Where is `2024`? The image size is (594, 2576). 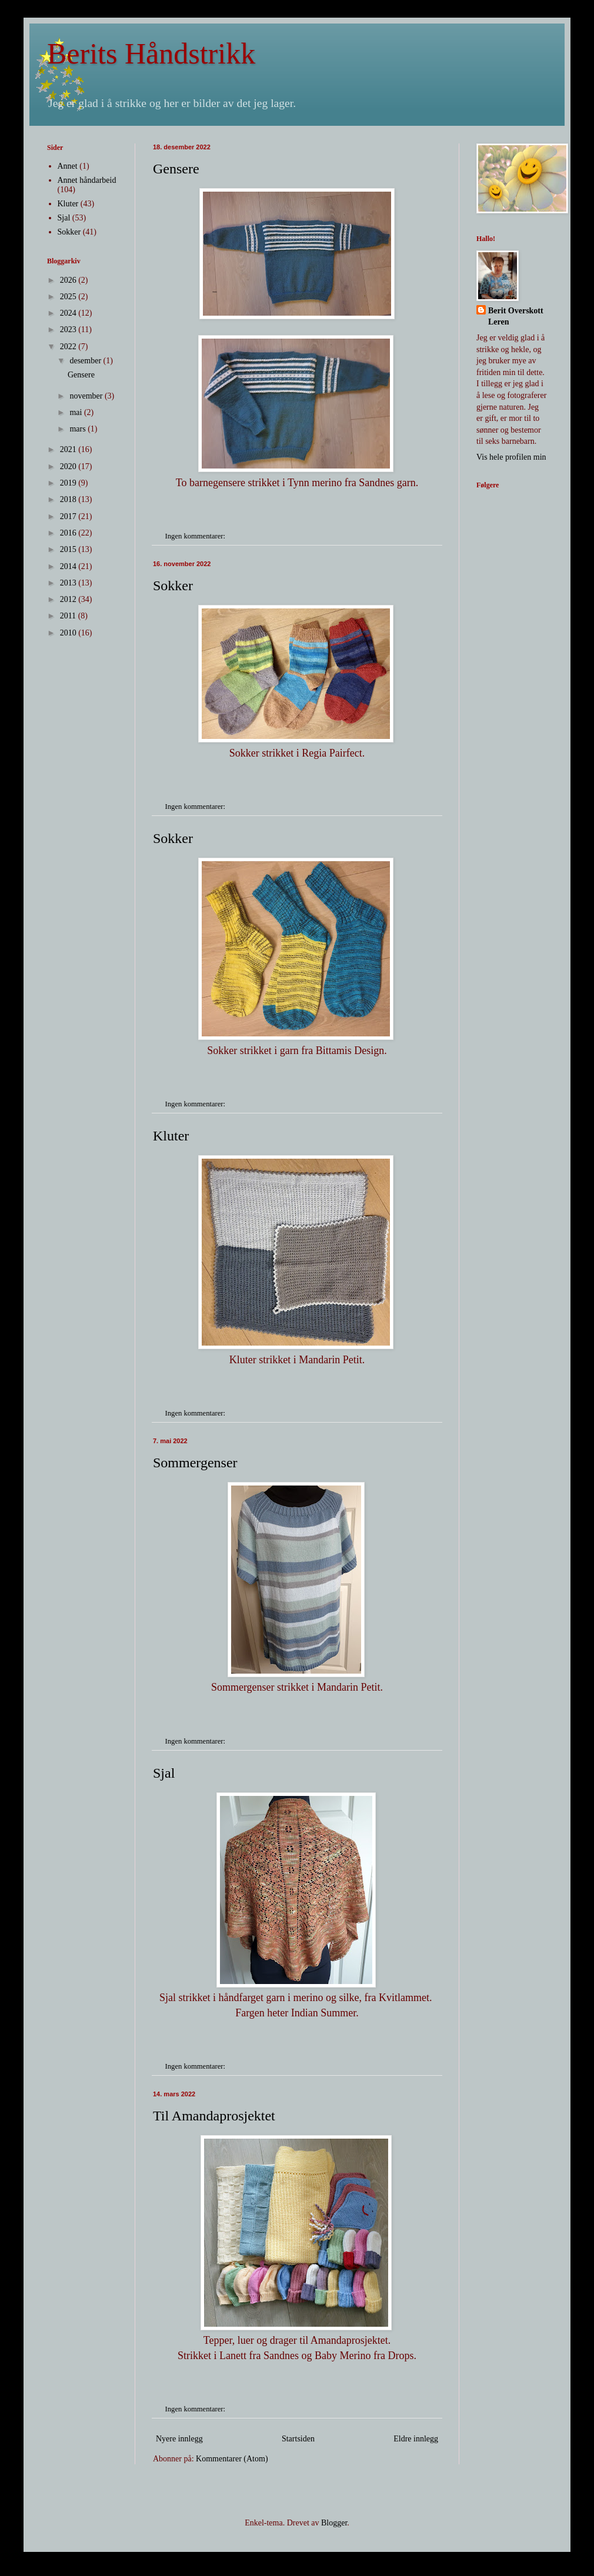
2024 is located at coordinates (69, 313).